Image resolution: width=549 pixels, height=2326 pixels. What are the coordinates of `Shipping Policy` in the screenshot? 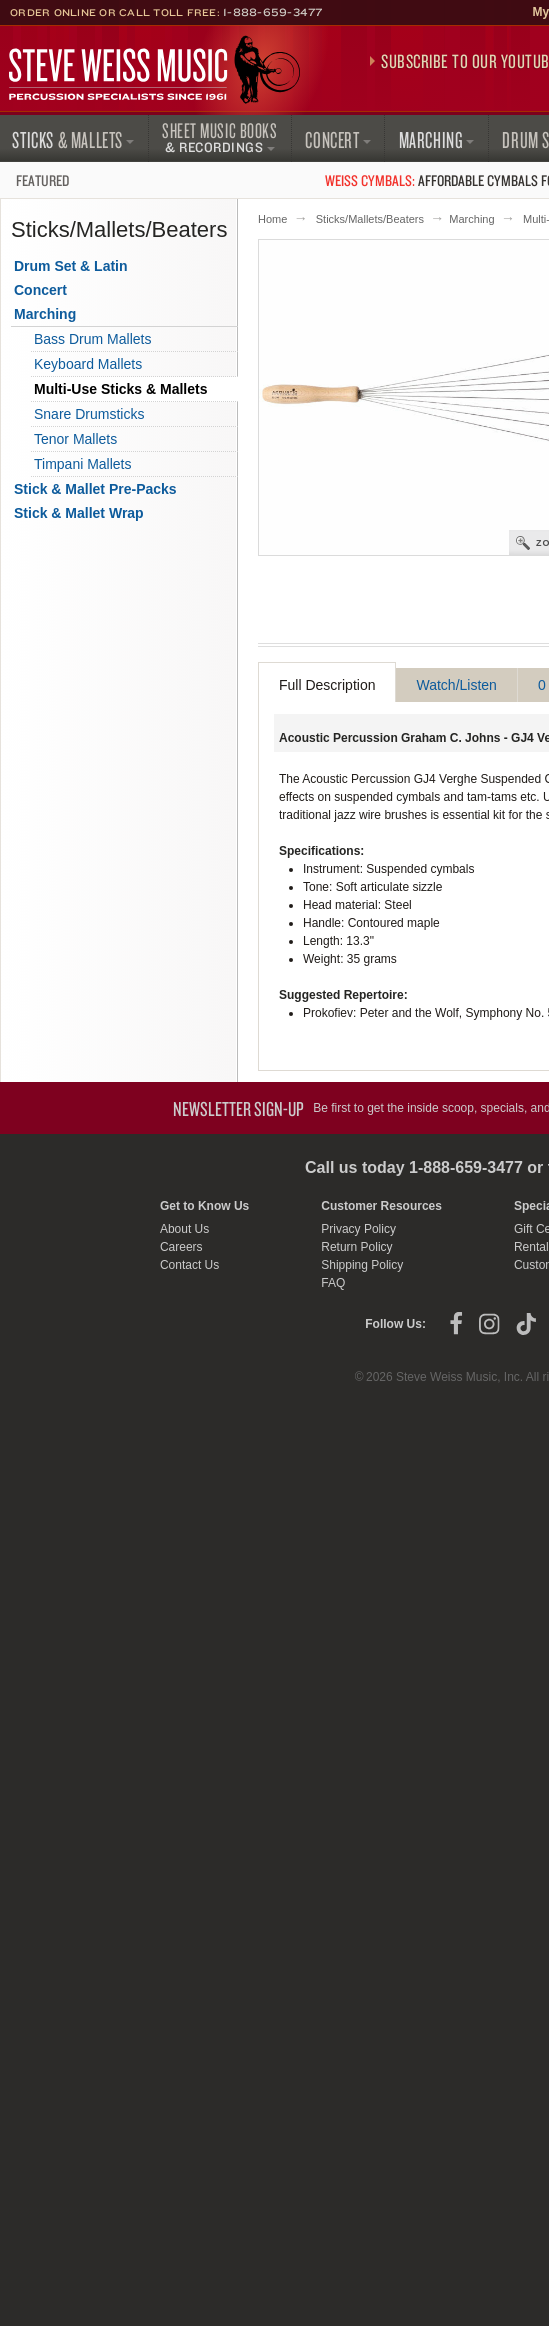 It's located at (362, 1265).